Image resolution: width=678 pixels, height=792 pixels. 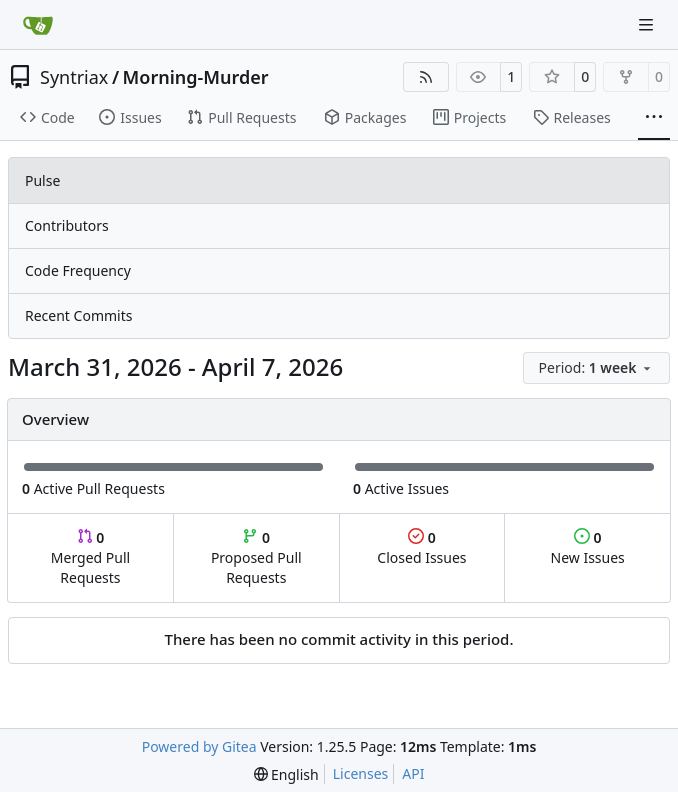 What do you see at coordinates (426, 77) in the screenshot?
I see `[RSS Feed]` at bounding box center [426, 77].